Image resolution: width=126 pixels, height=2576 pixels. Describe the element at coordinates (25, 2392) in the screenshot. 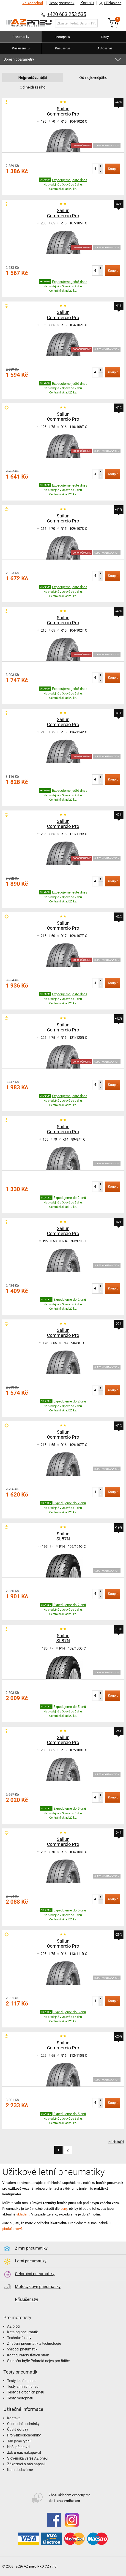

I see `Testy celoročních pneu` at that location.